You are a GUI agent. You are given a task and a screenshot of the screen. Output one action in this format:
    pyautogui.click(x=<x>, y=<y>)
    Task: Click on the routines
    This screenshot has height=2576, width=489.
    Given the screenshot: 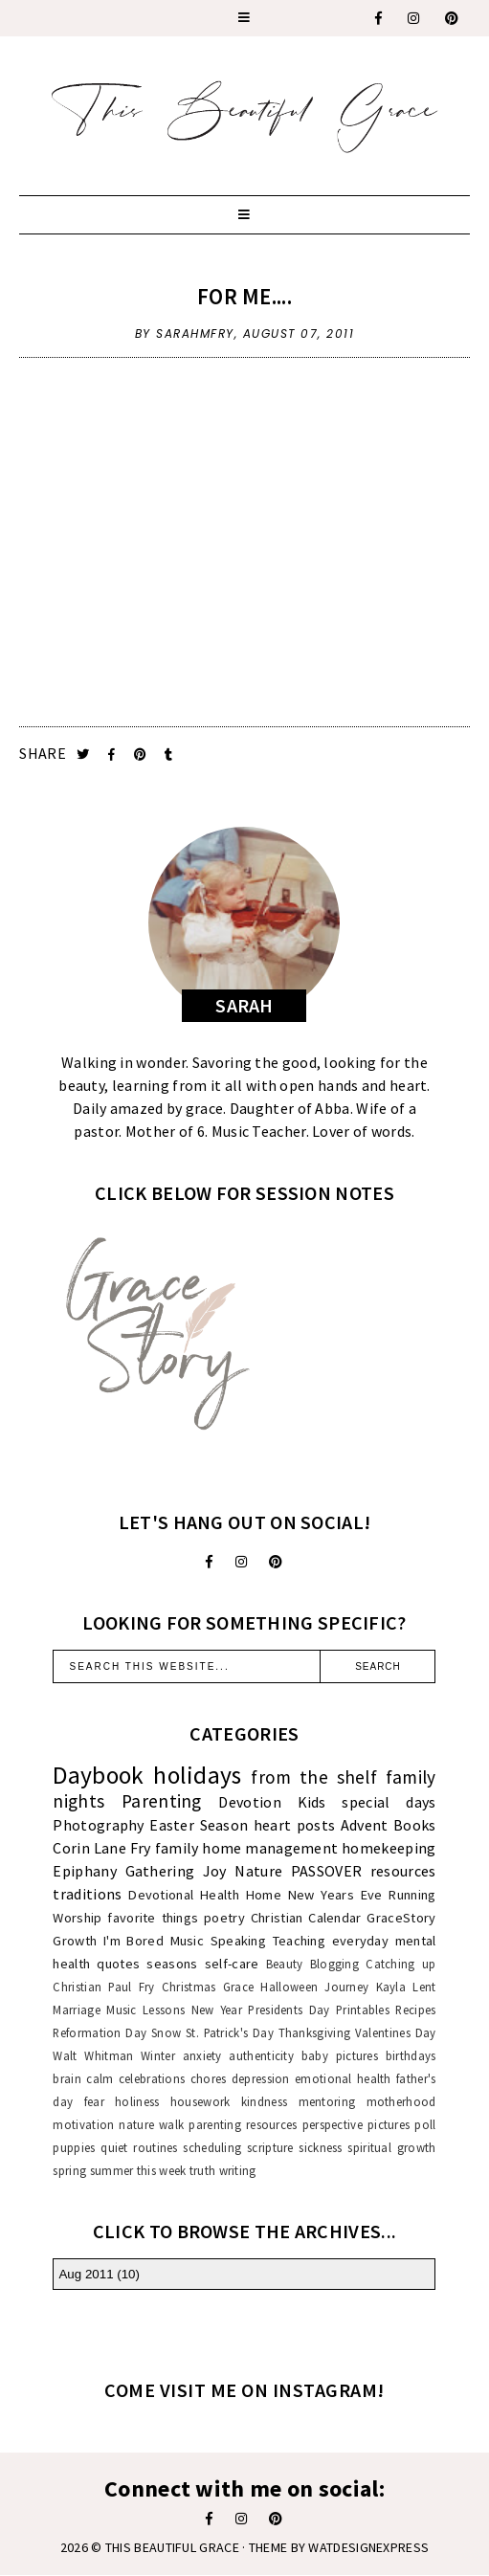 What is the action you would take?
    pyautogui.click(x=155, y=2147)
    